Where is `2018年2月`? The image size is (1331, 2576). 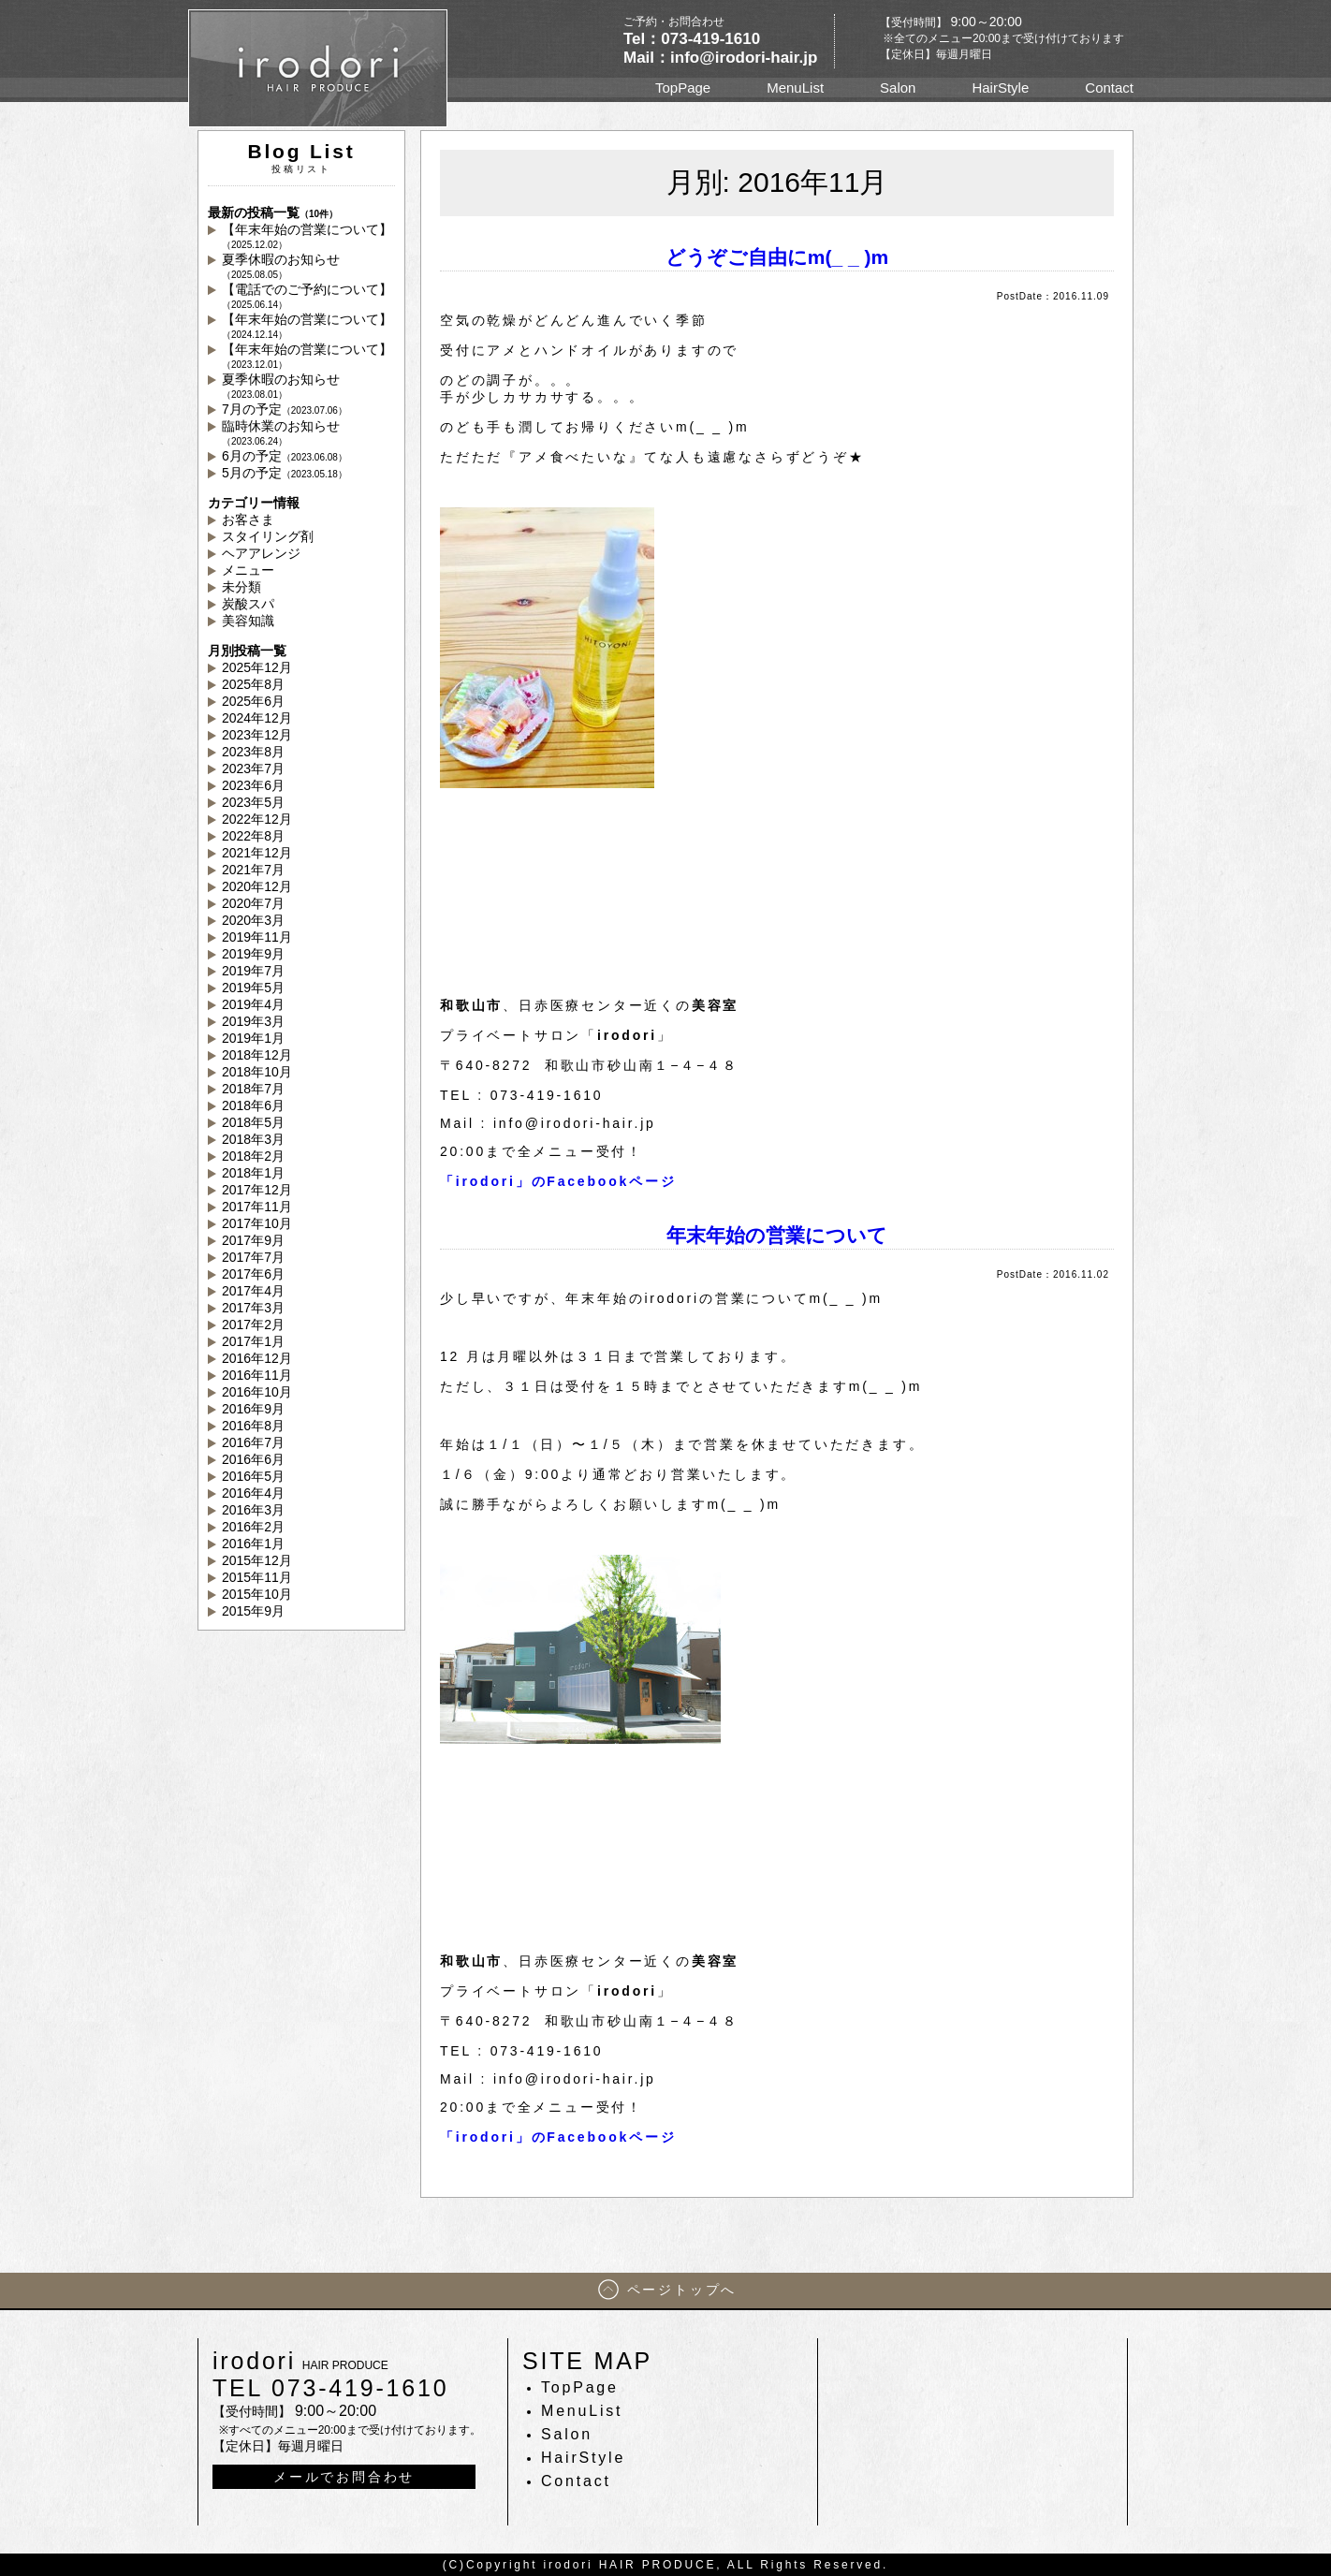 2018年2月 is located at coordinates (253, 1156).